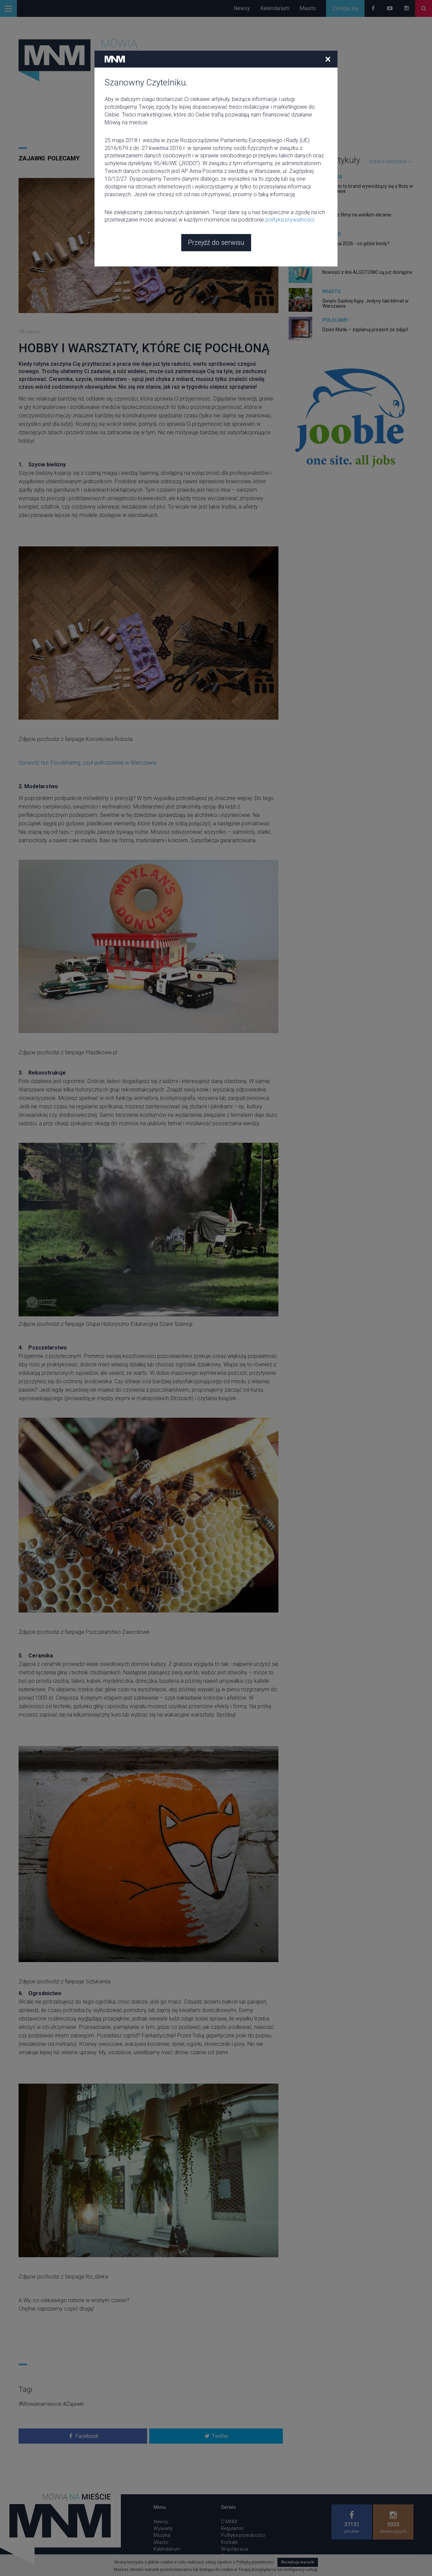  I want to click on Sprawdź też:, so click(35, 762).